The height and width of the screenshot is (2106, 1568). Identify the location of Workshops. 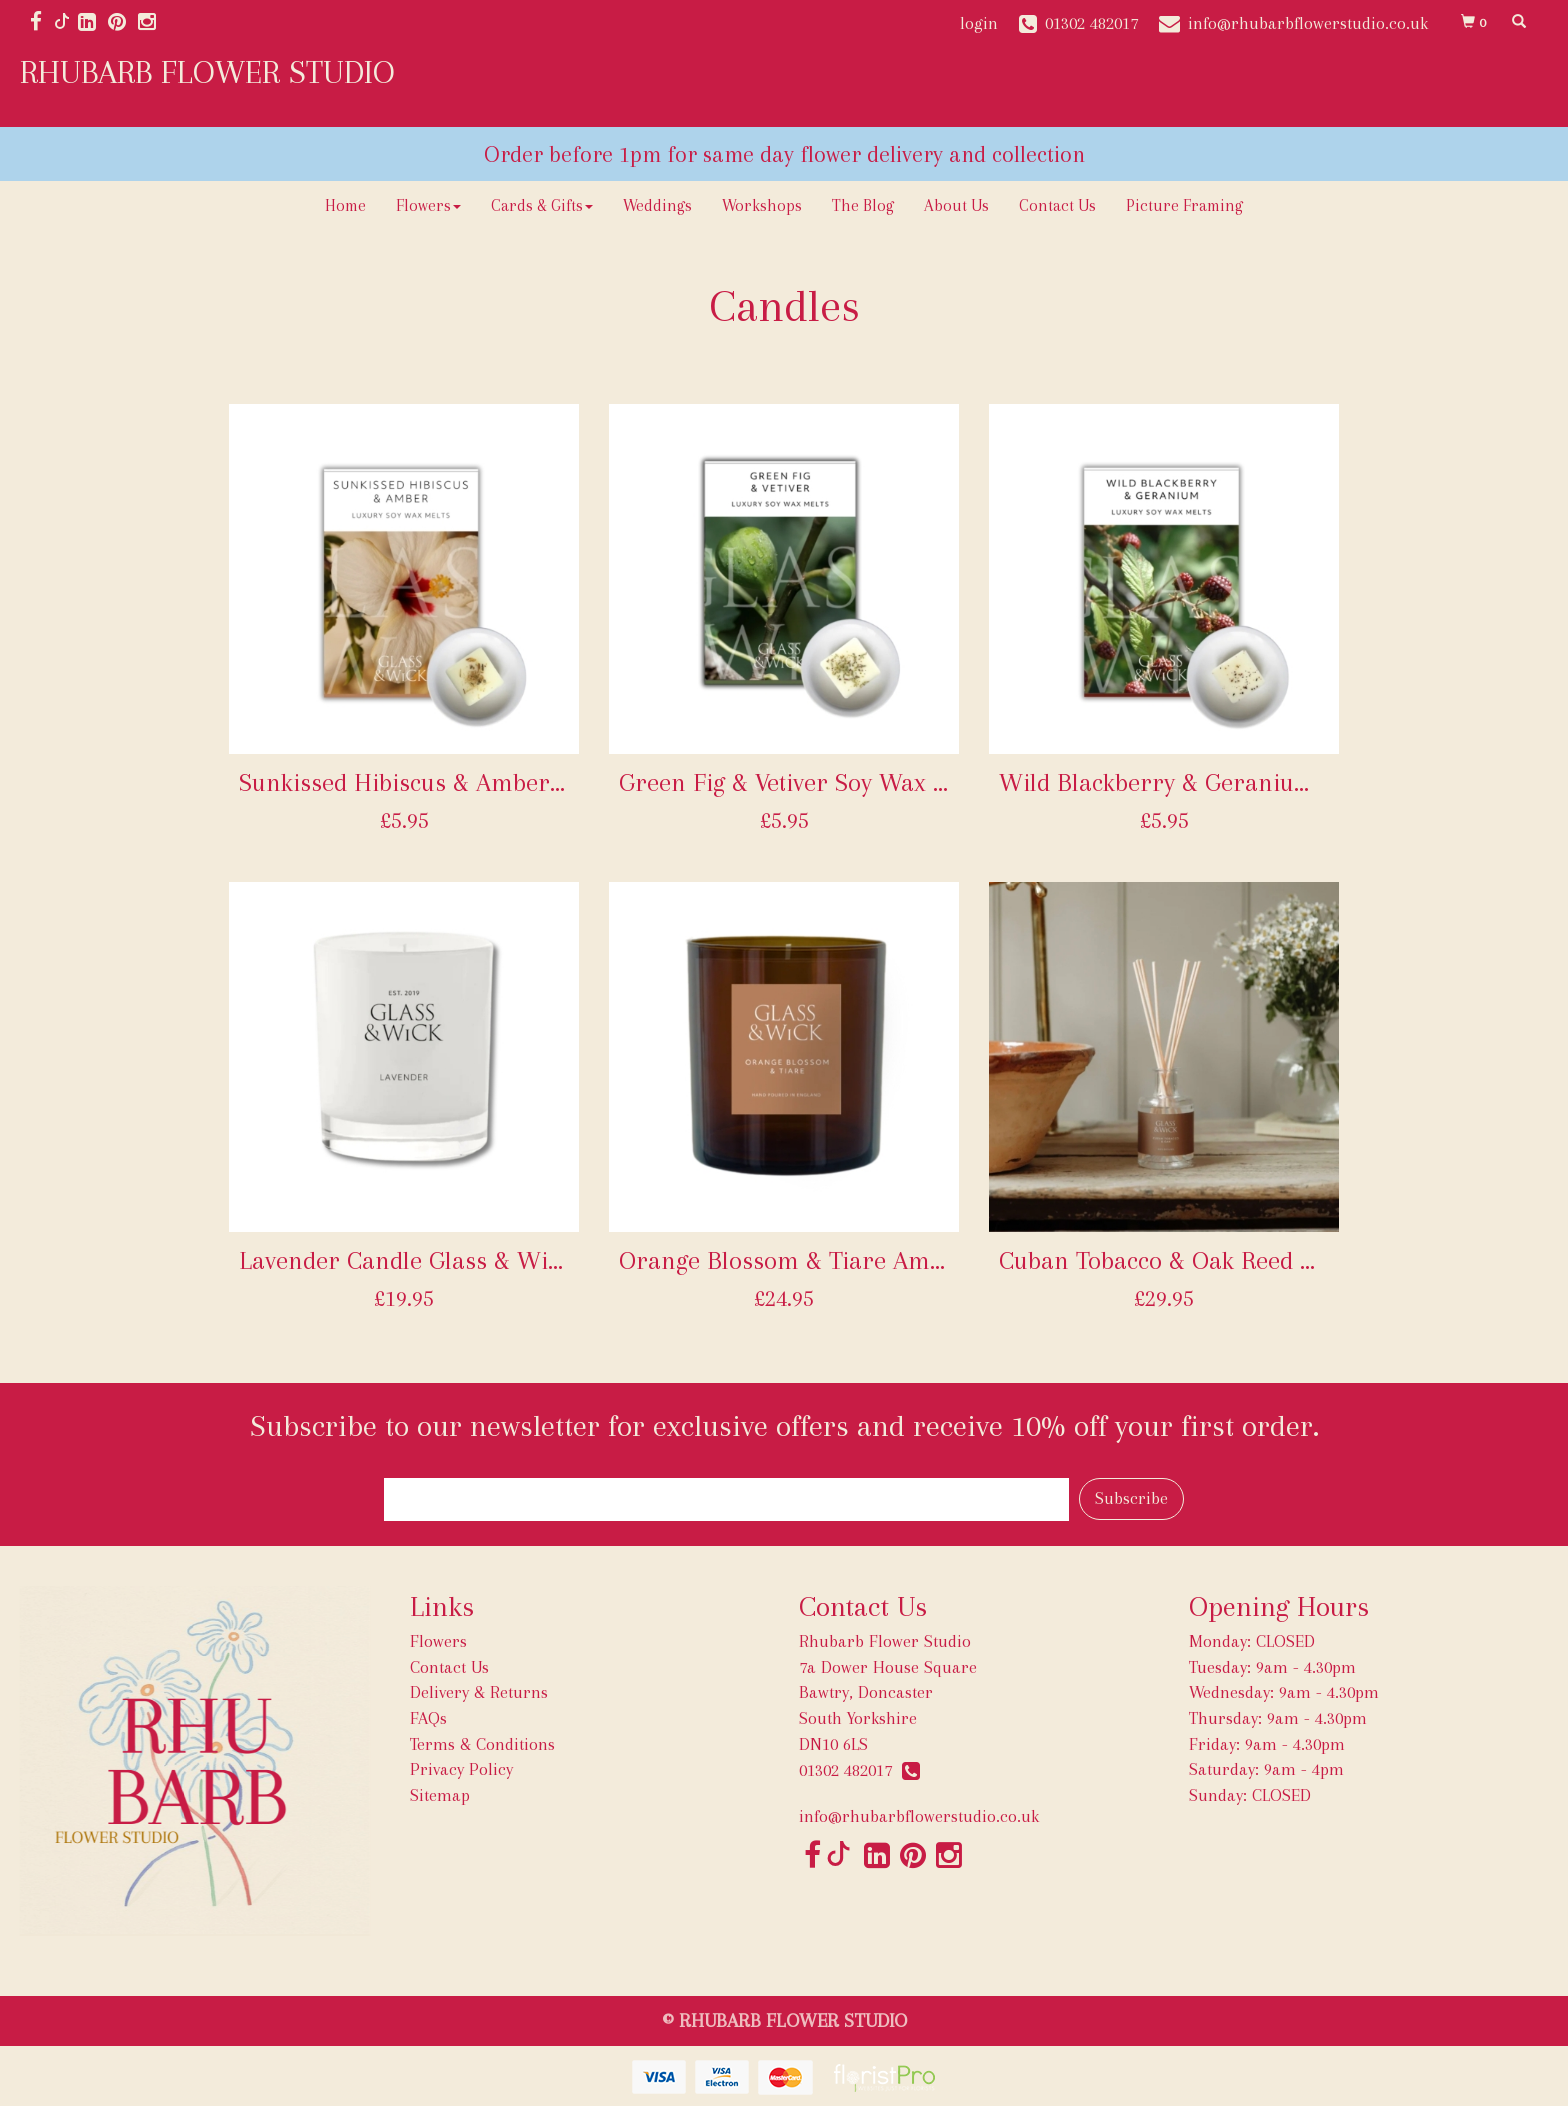
(762, 205).